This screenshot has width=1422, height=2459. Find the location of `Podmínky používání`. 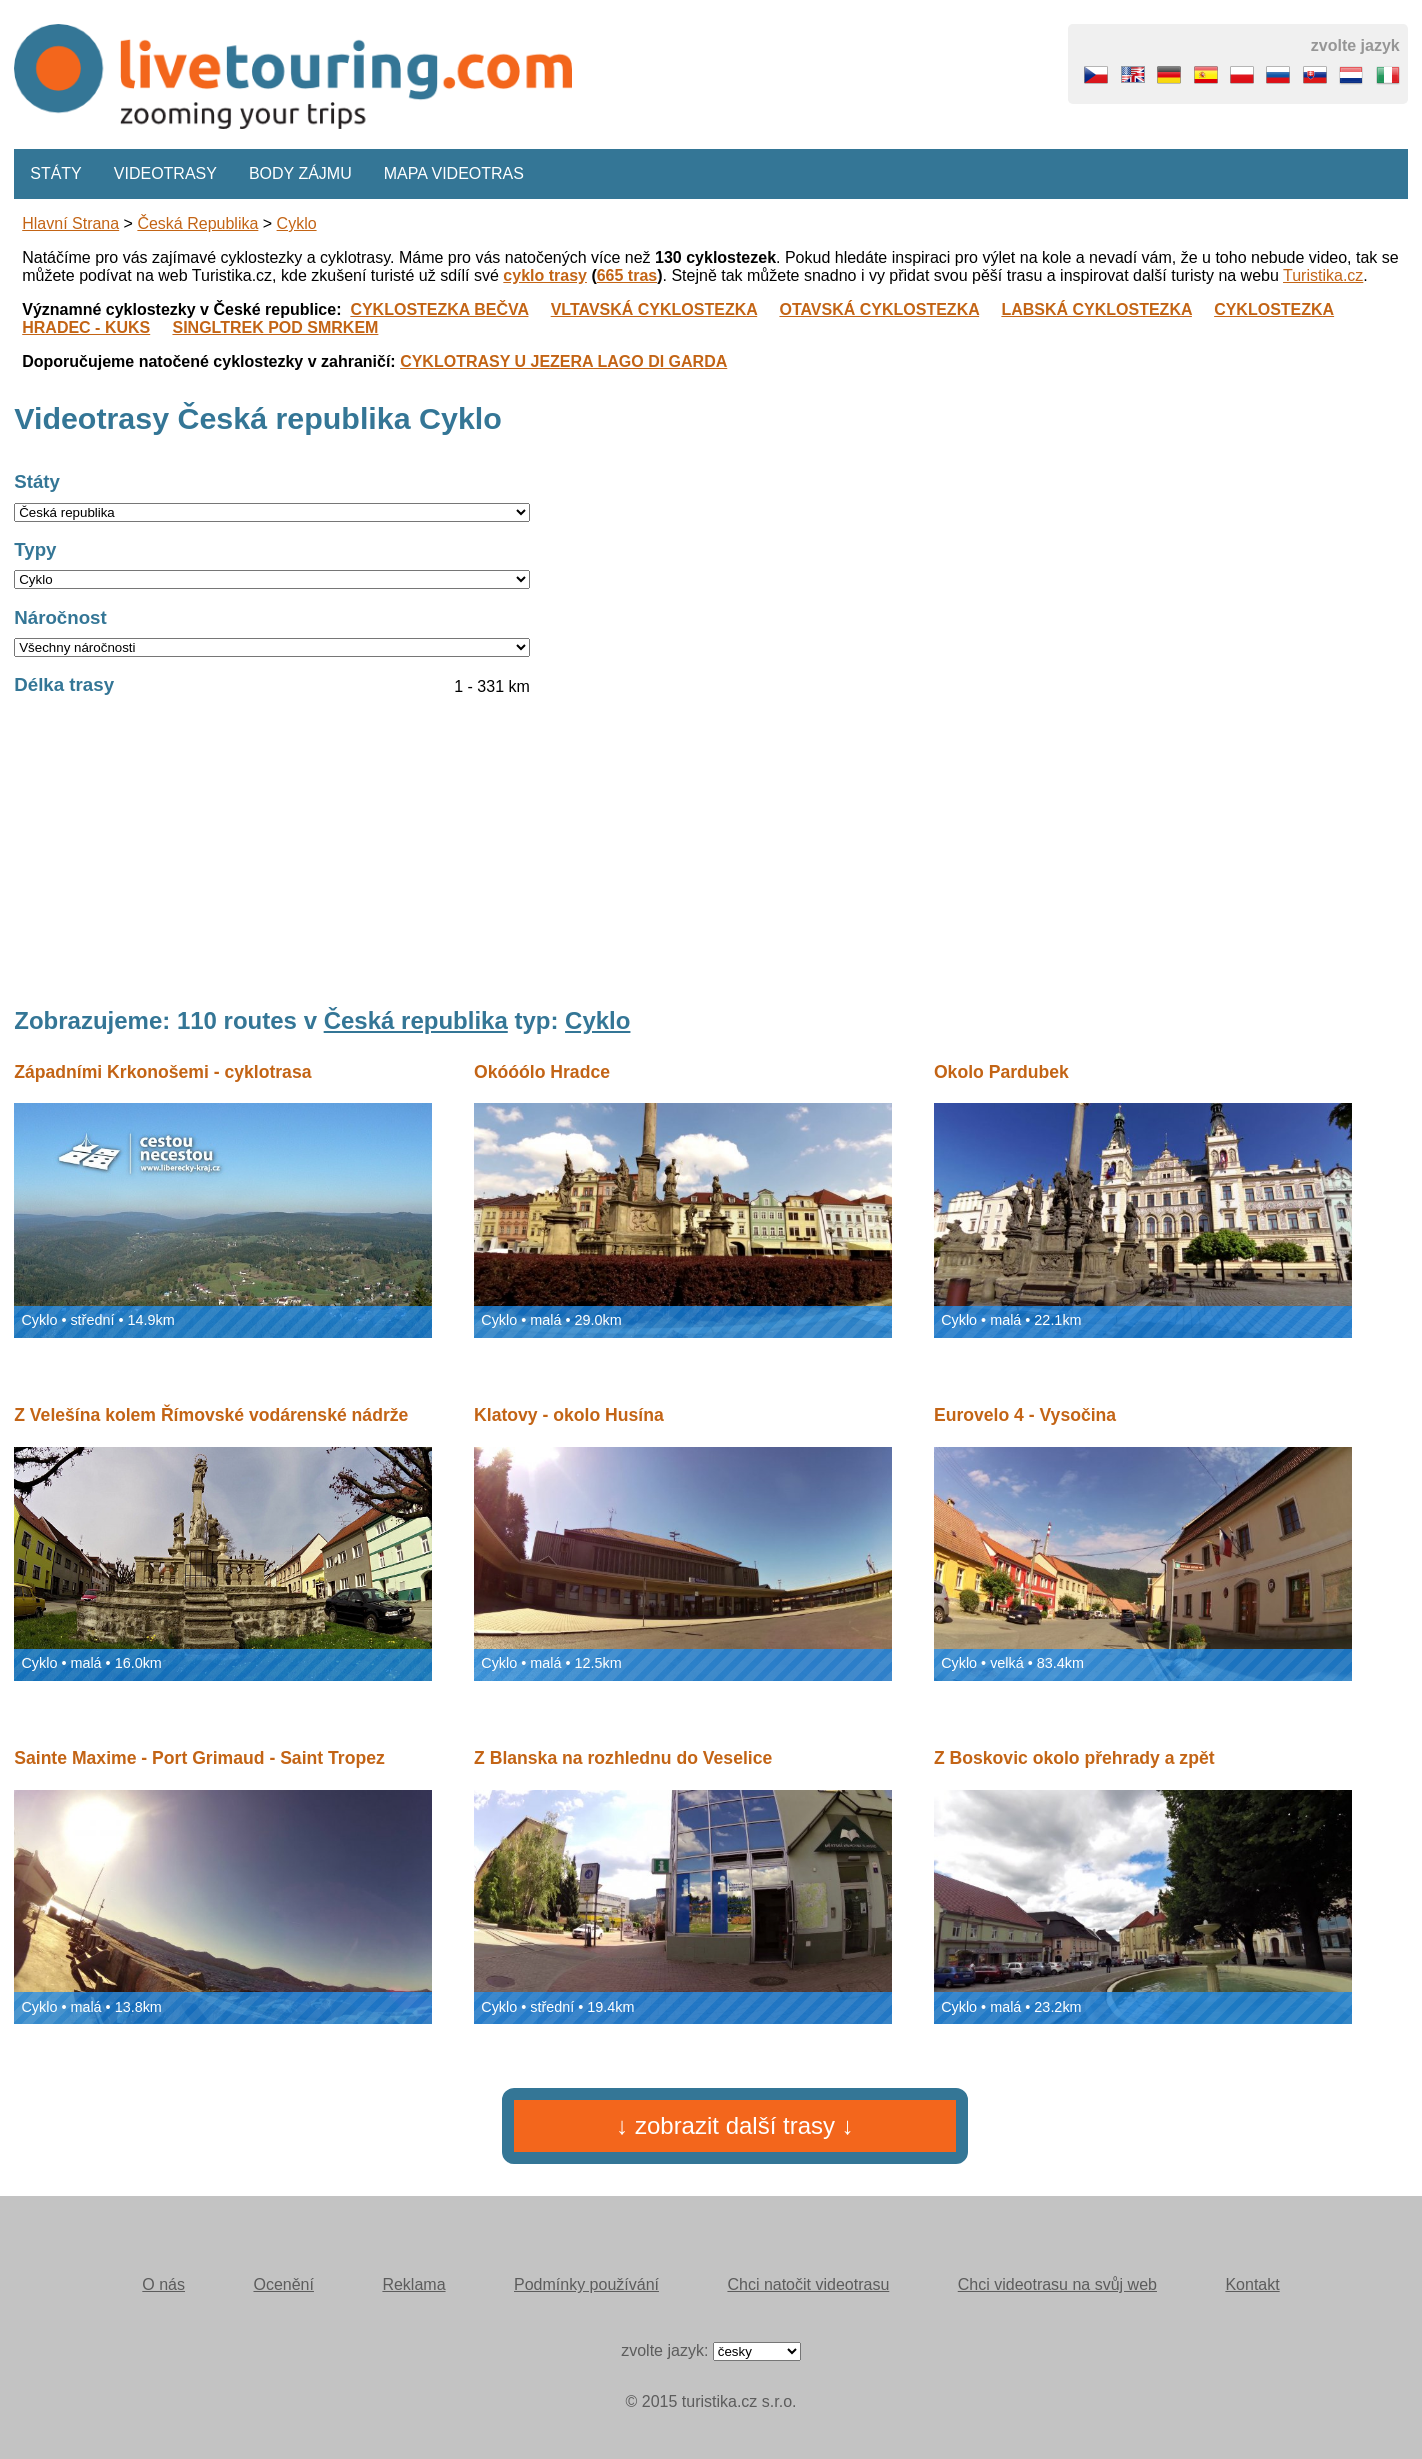

Podmínky používání is located at coordinates (586, 2284).